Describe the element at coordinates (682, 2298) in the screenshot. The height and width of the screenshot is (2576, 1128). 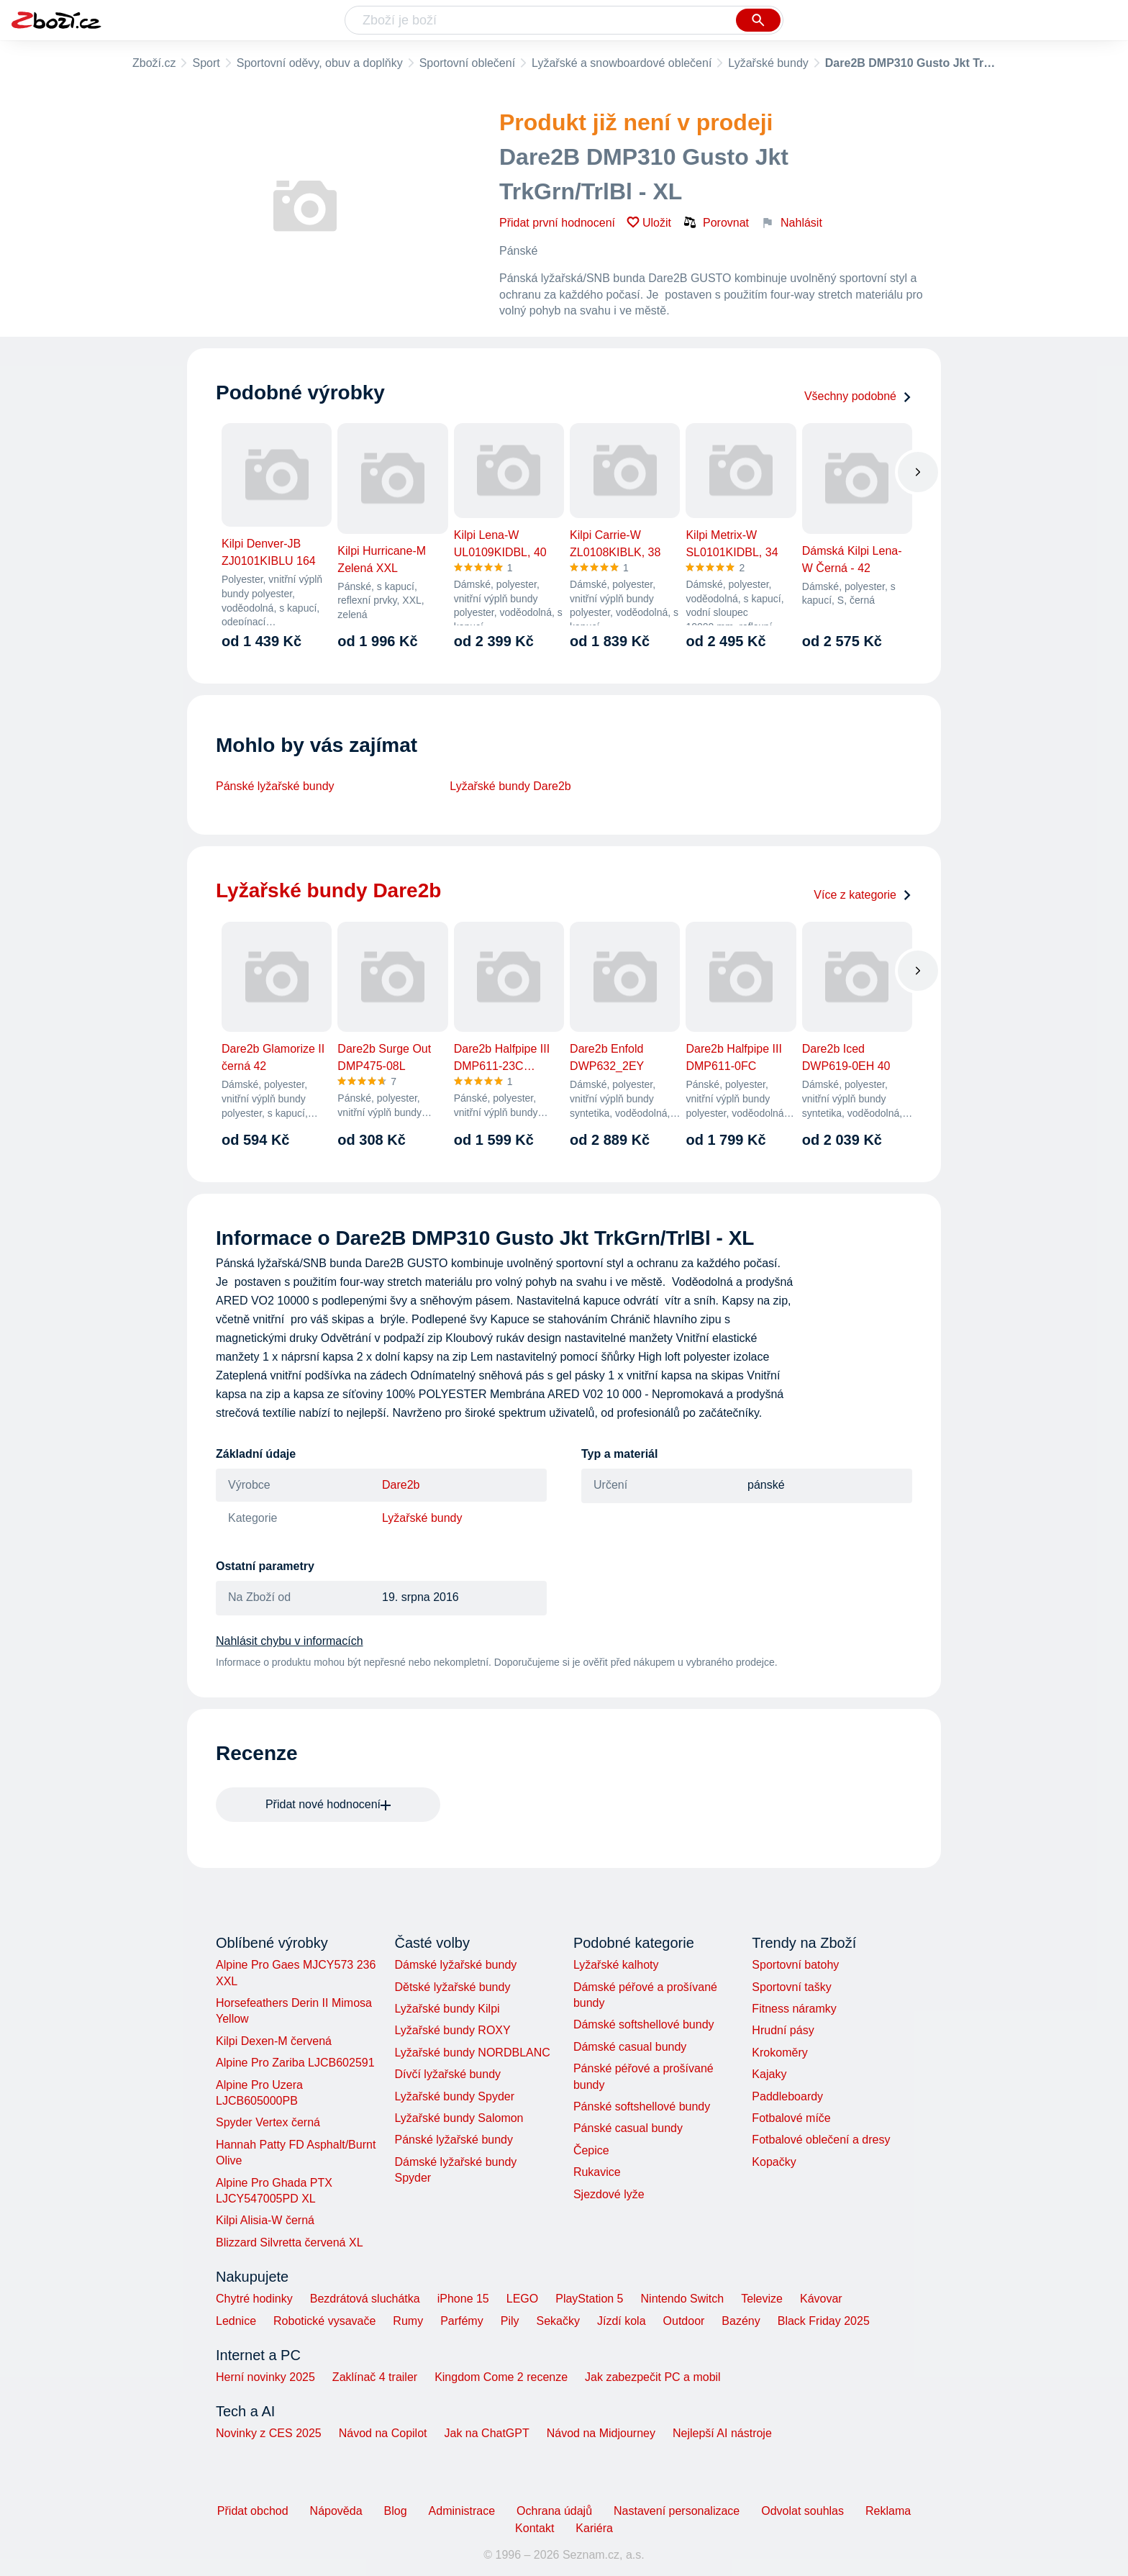
I see `Nintendo Switch` at that location.